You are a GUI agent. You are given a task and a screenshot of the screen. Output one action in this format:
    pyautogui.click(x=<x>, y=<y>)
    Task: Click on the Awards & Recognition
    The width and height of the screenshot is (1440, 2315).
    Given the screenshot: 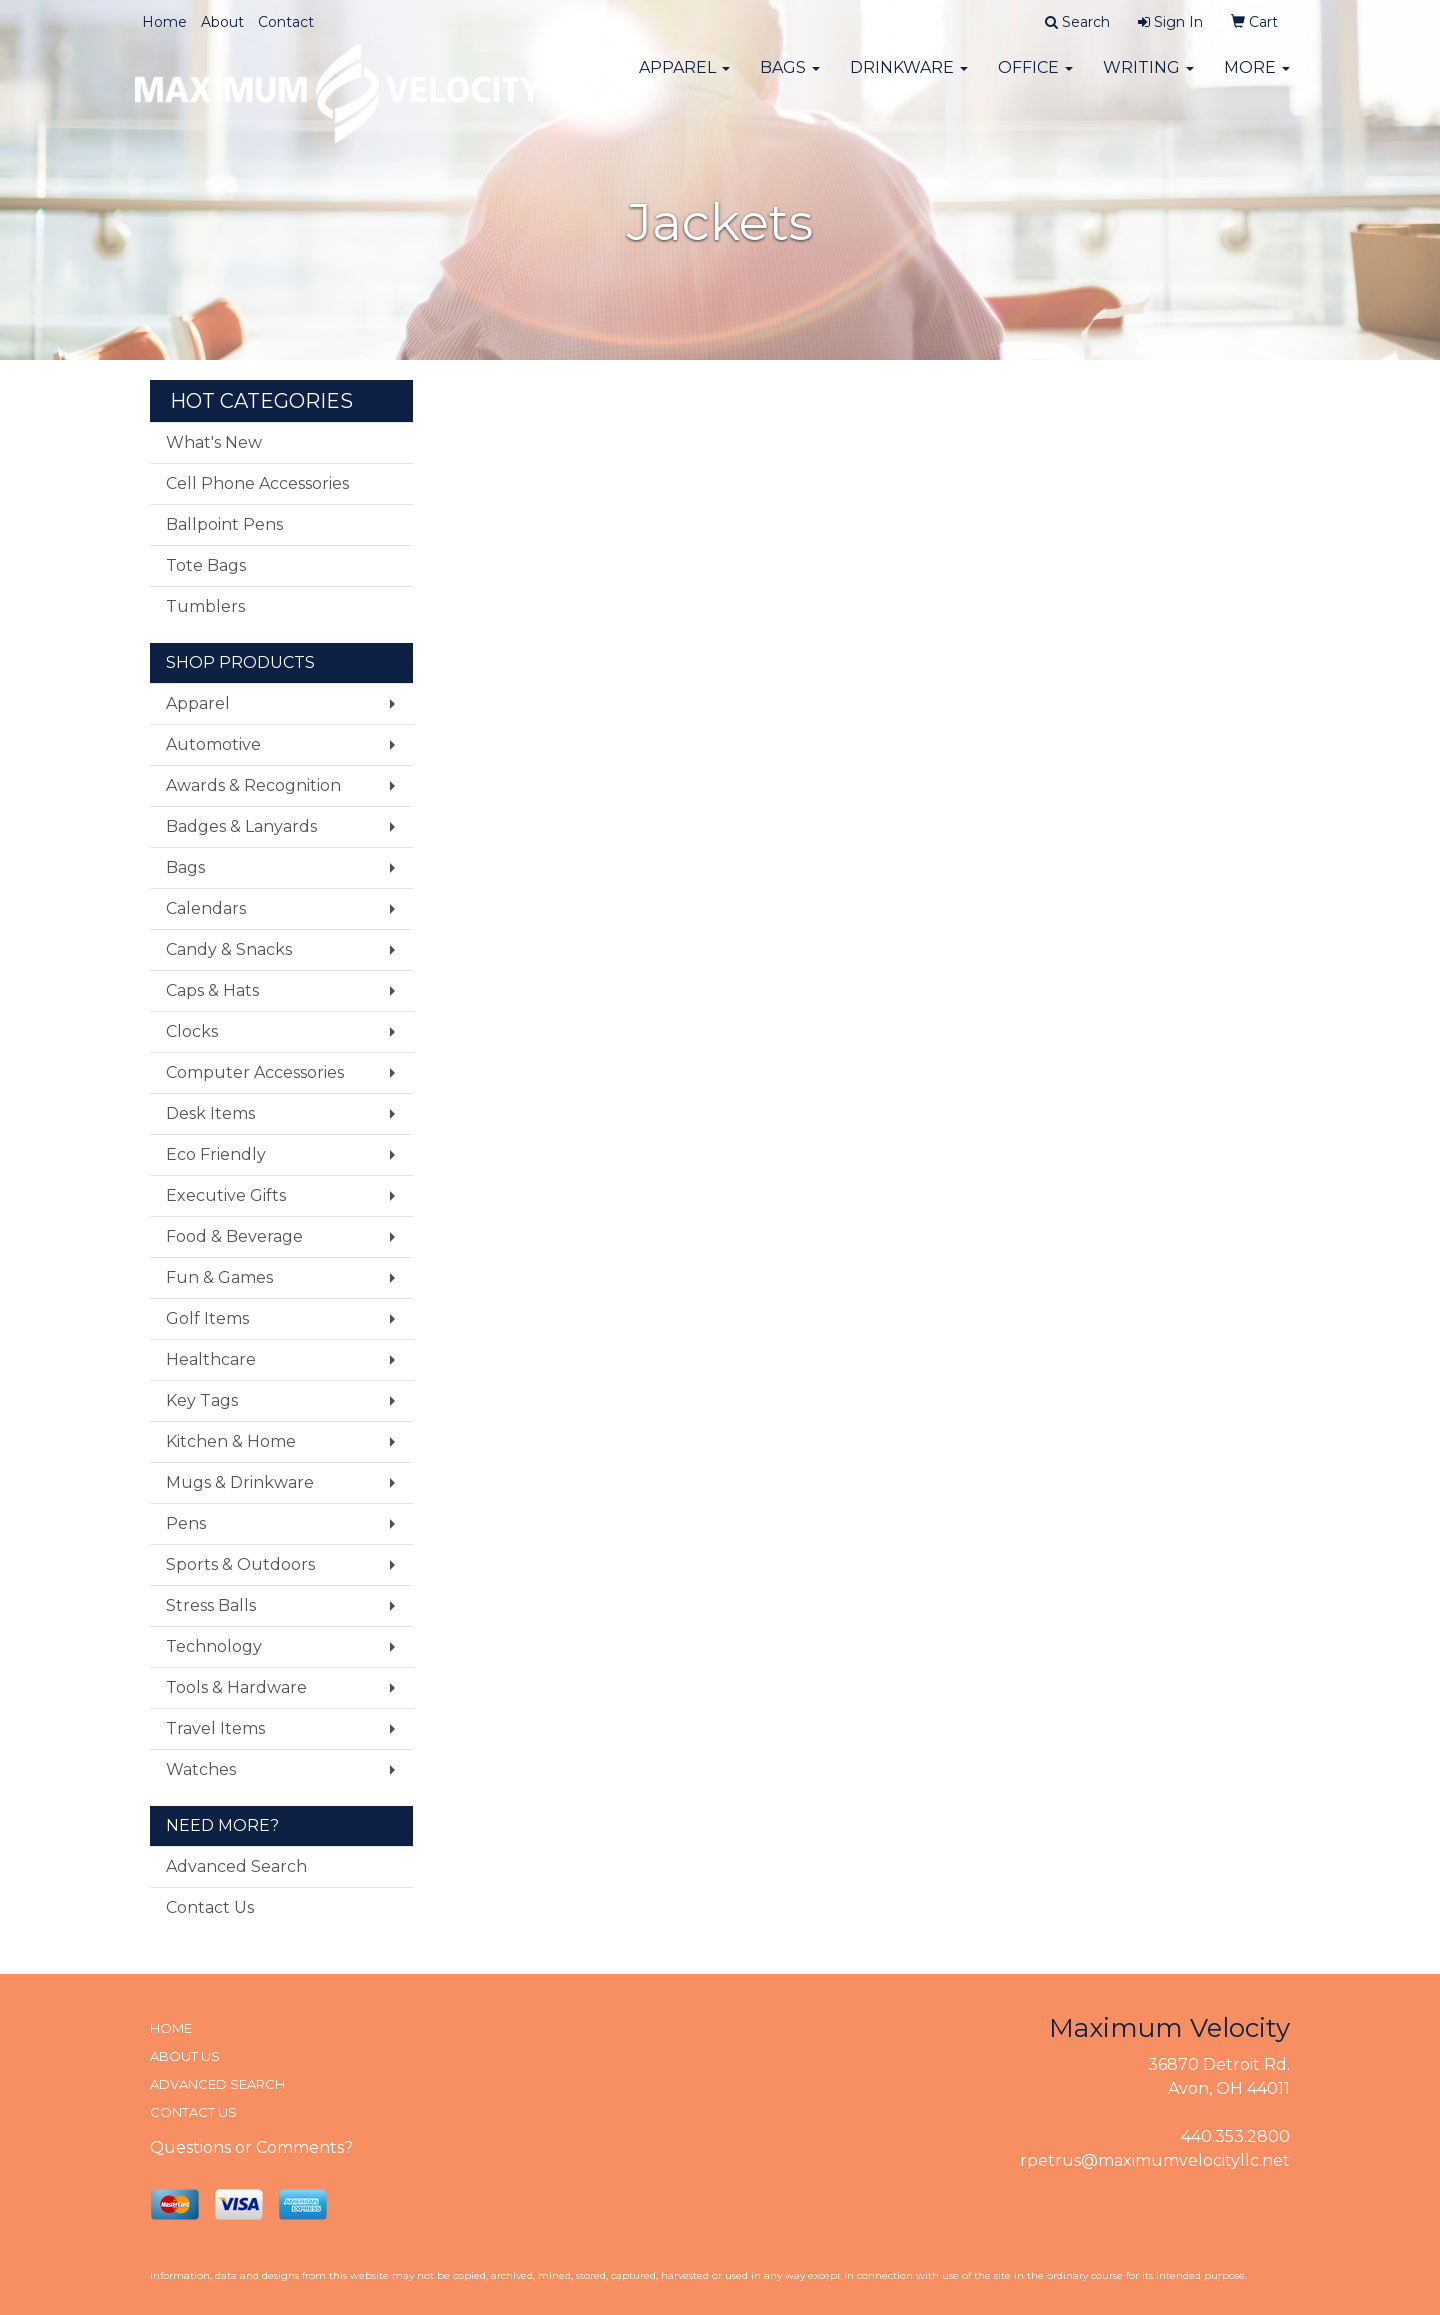 What is the action you would take?
    pyautogui.click(x=253, y=785)
    